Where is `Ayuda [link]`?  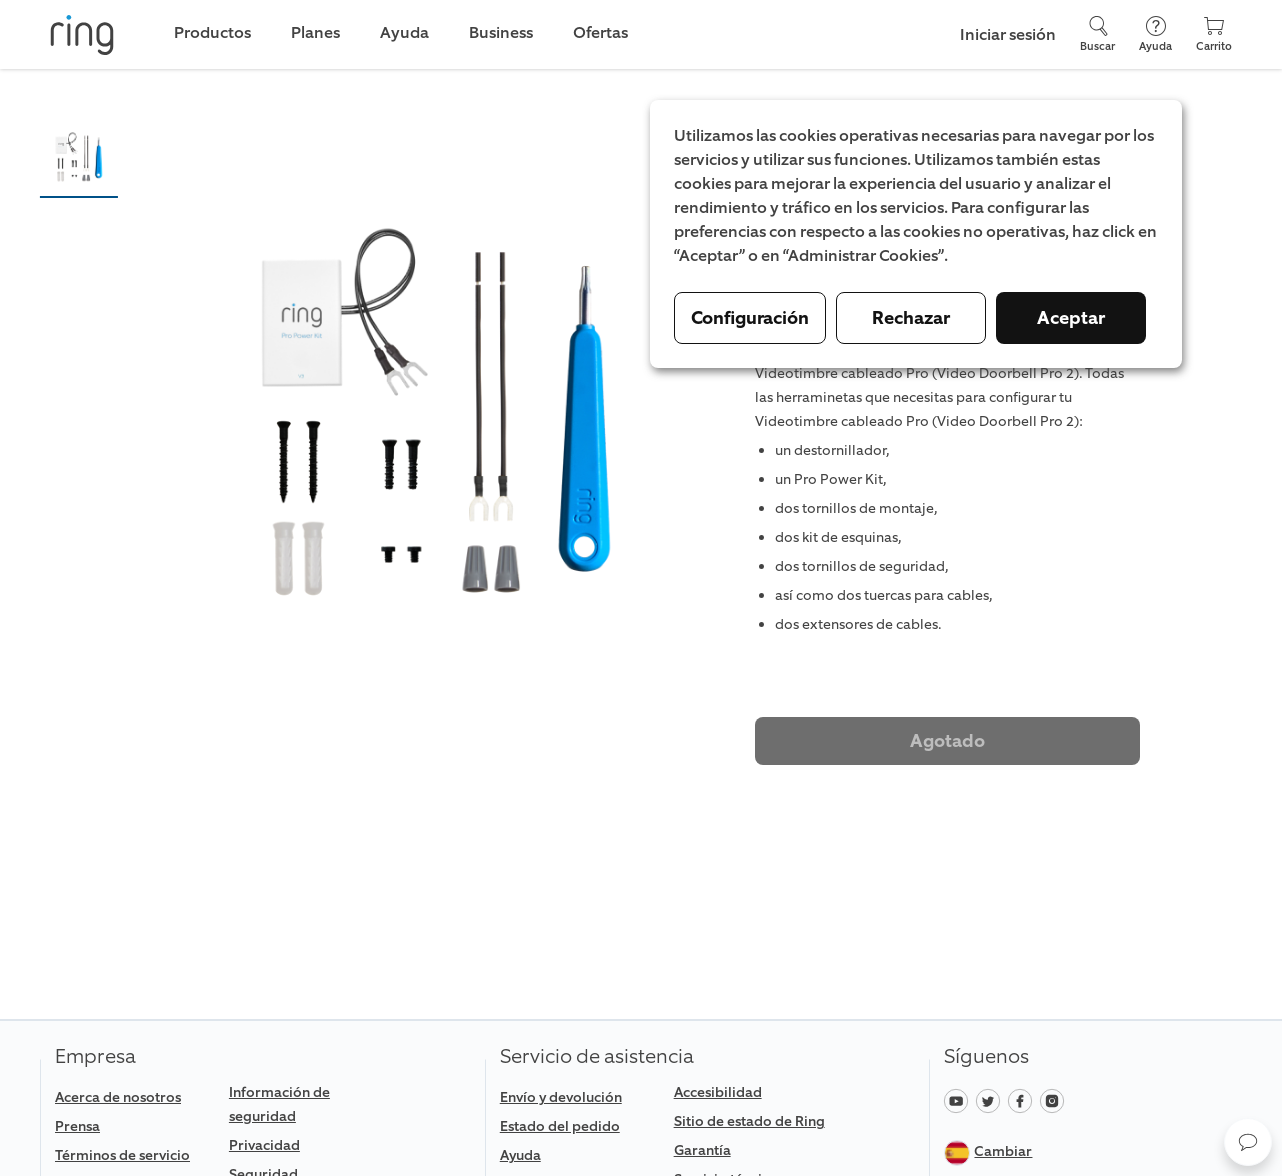
Ayuda [link] is located at coordinates (404, 32).